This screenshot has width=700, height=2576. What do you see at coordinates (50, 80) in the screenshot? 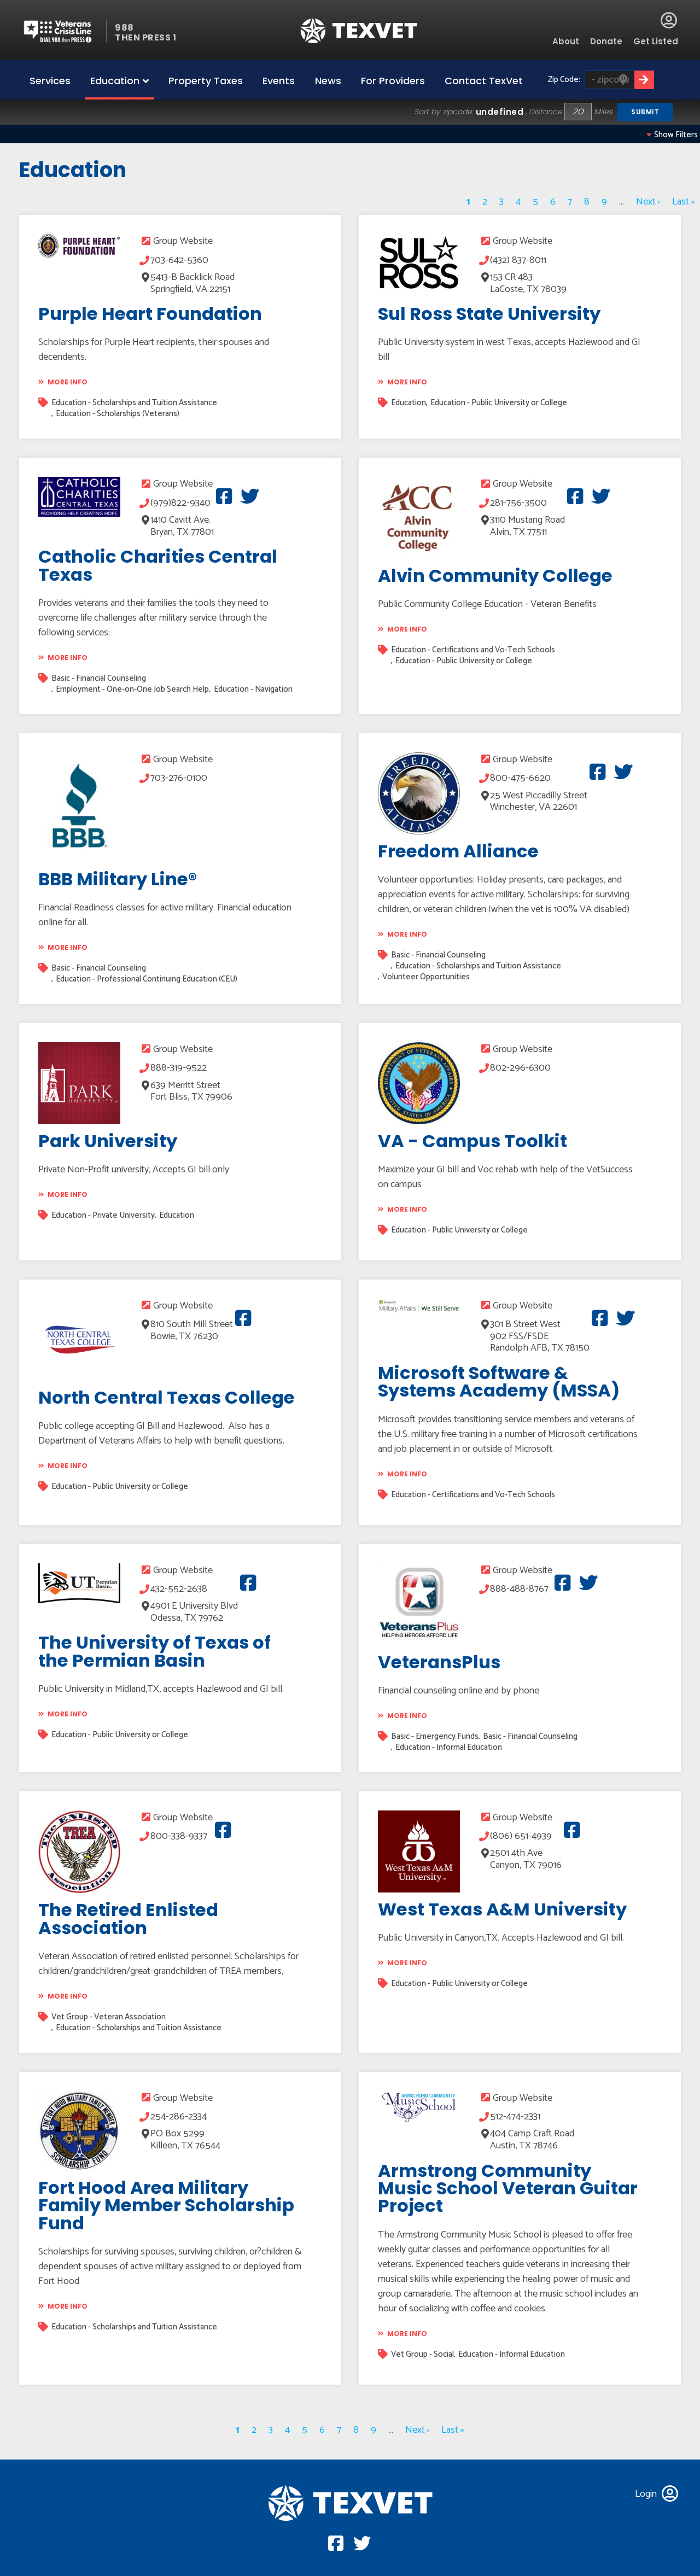
I see `Services` at bounding box center [50, 80].